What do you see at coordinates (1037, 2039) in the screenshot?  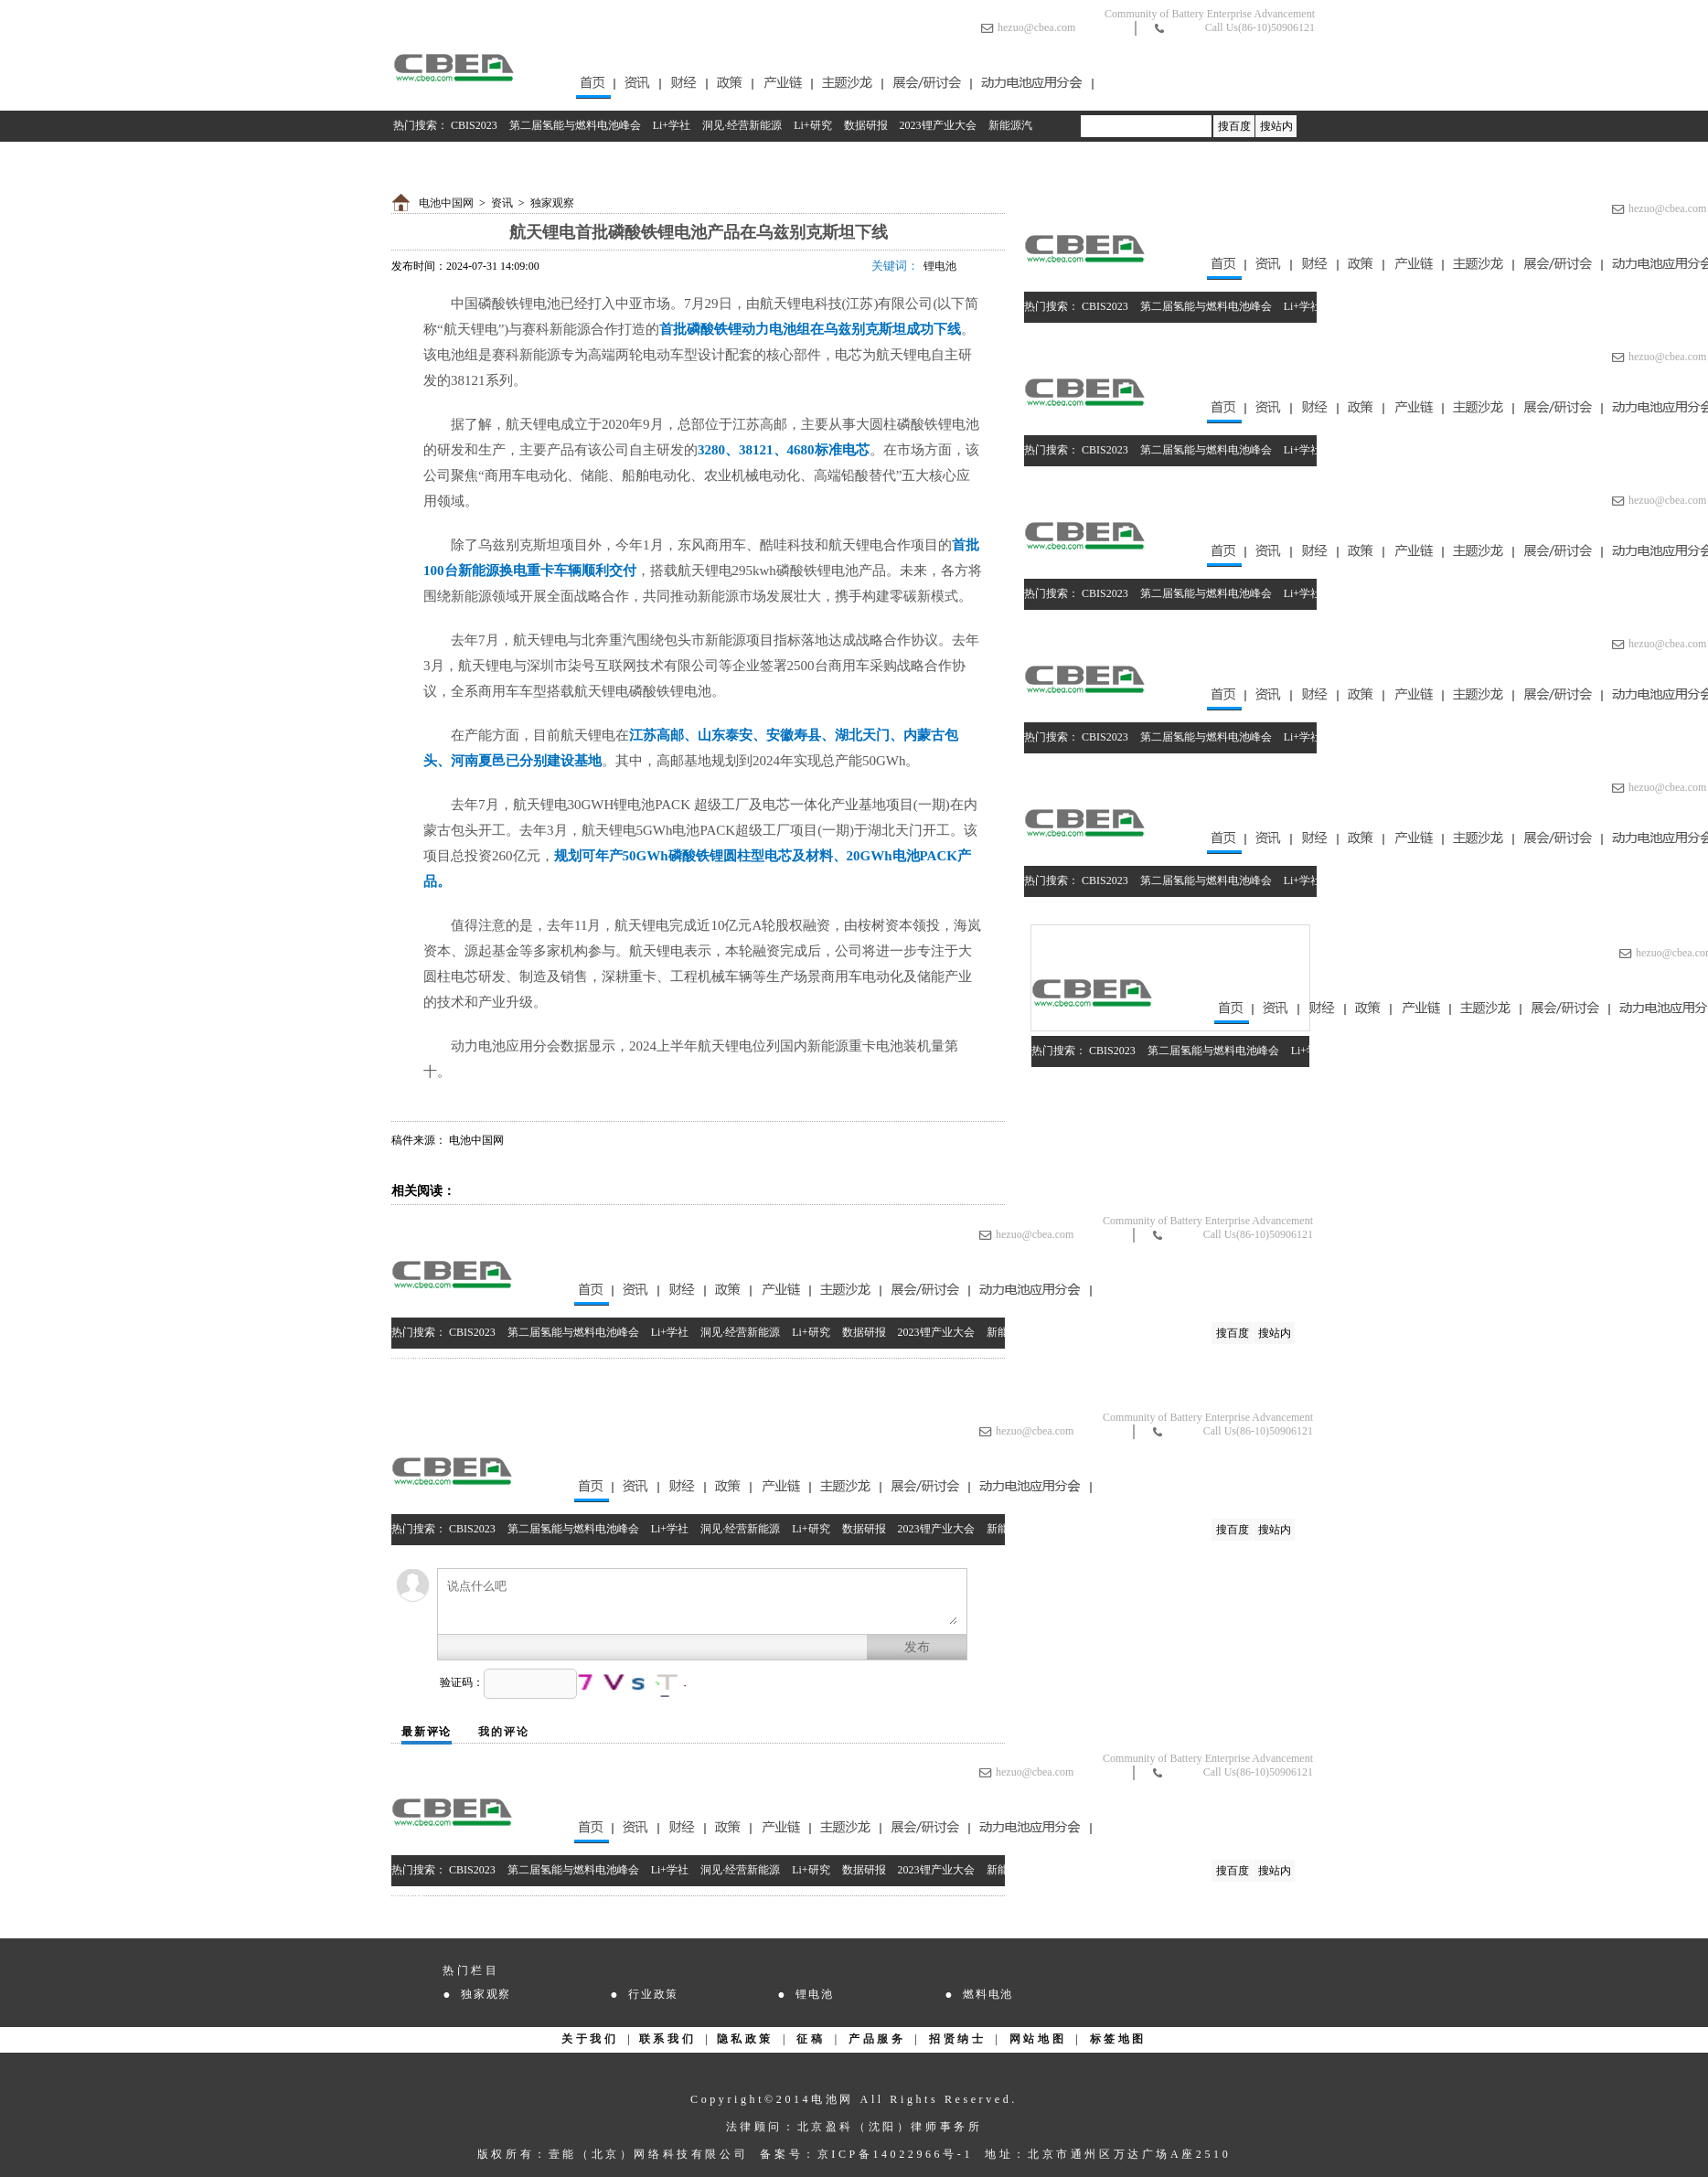 I see `网站地图` at bounding box center [1037, 2039].